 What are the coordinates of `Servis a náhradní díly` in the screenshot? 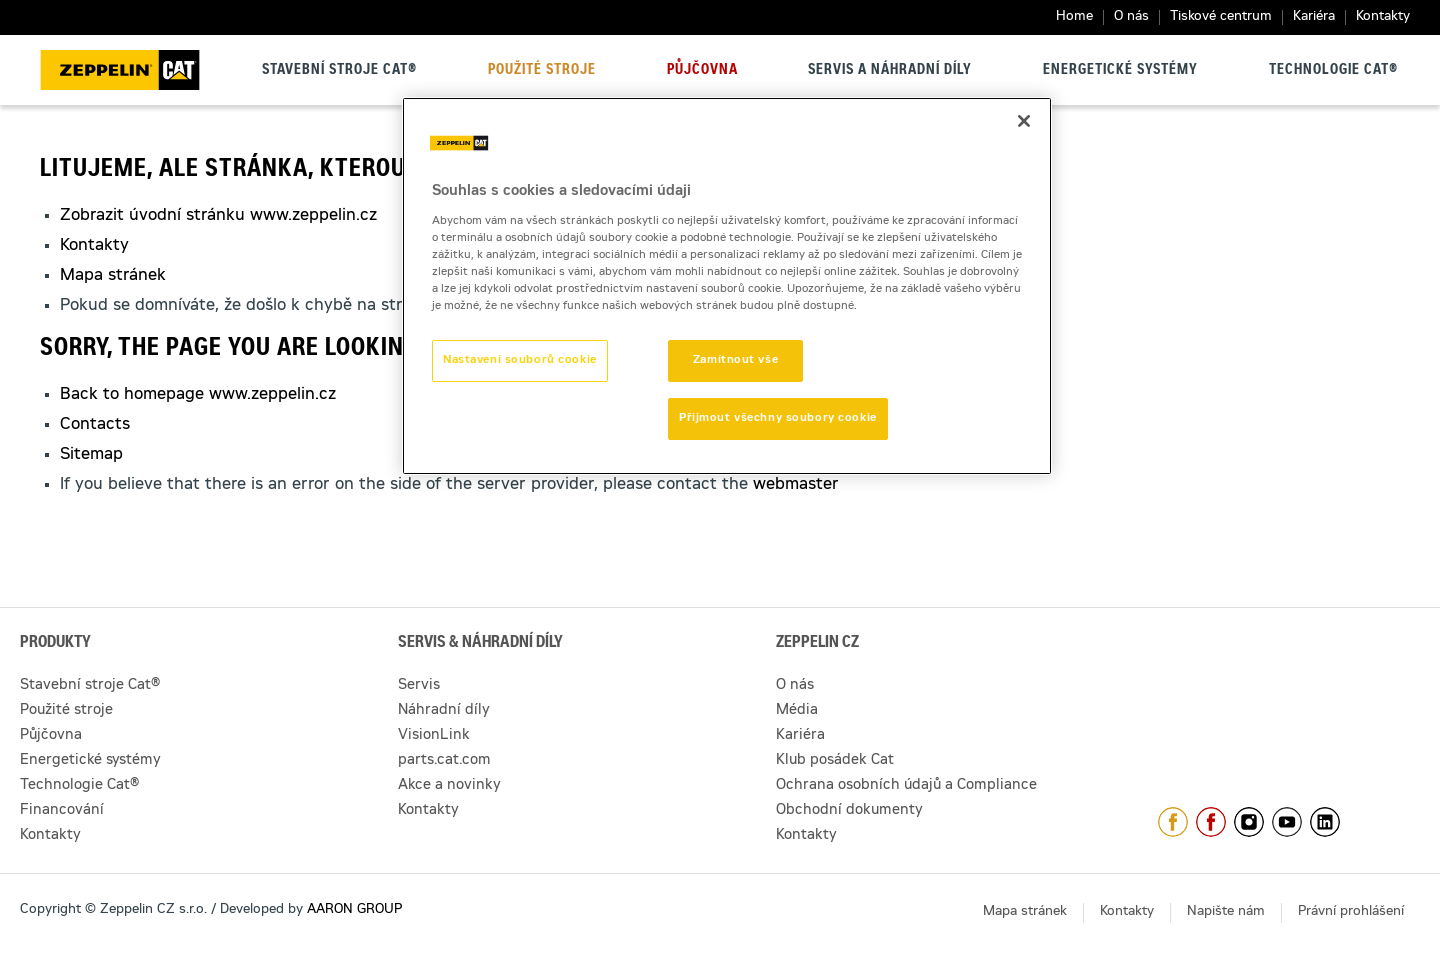 It's located at (890, 71).